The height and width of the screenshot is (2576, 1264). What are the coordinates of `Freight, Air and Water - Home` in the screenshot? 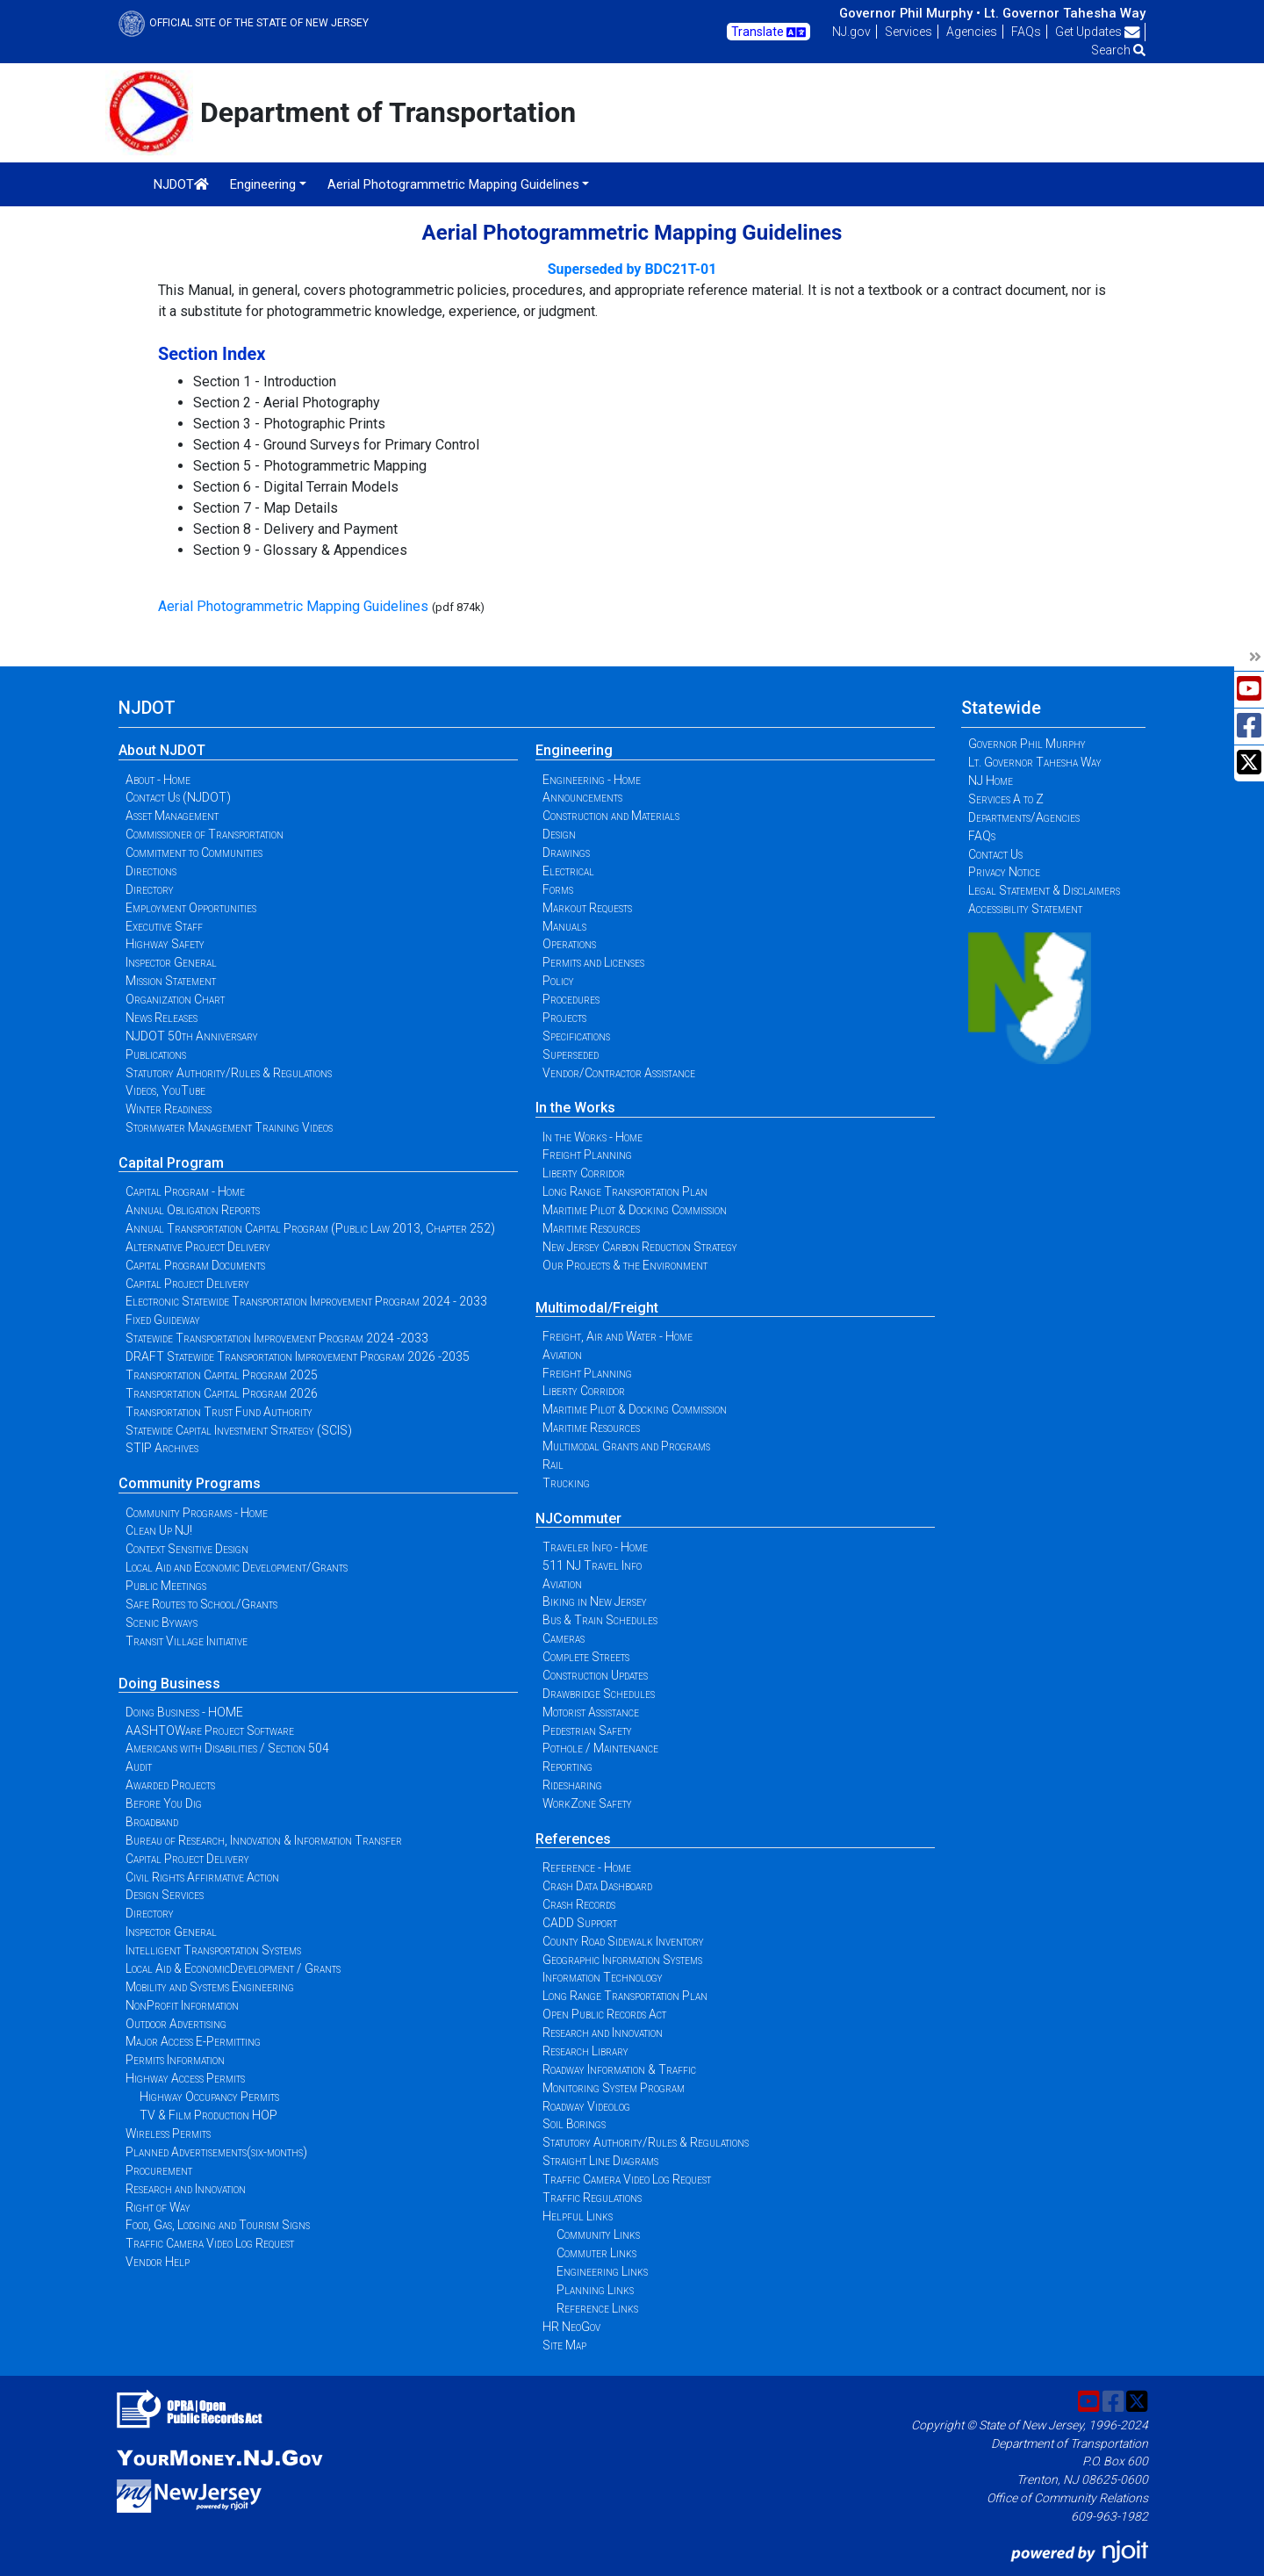 It's located at (617, 1336).